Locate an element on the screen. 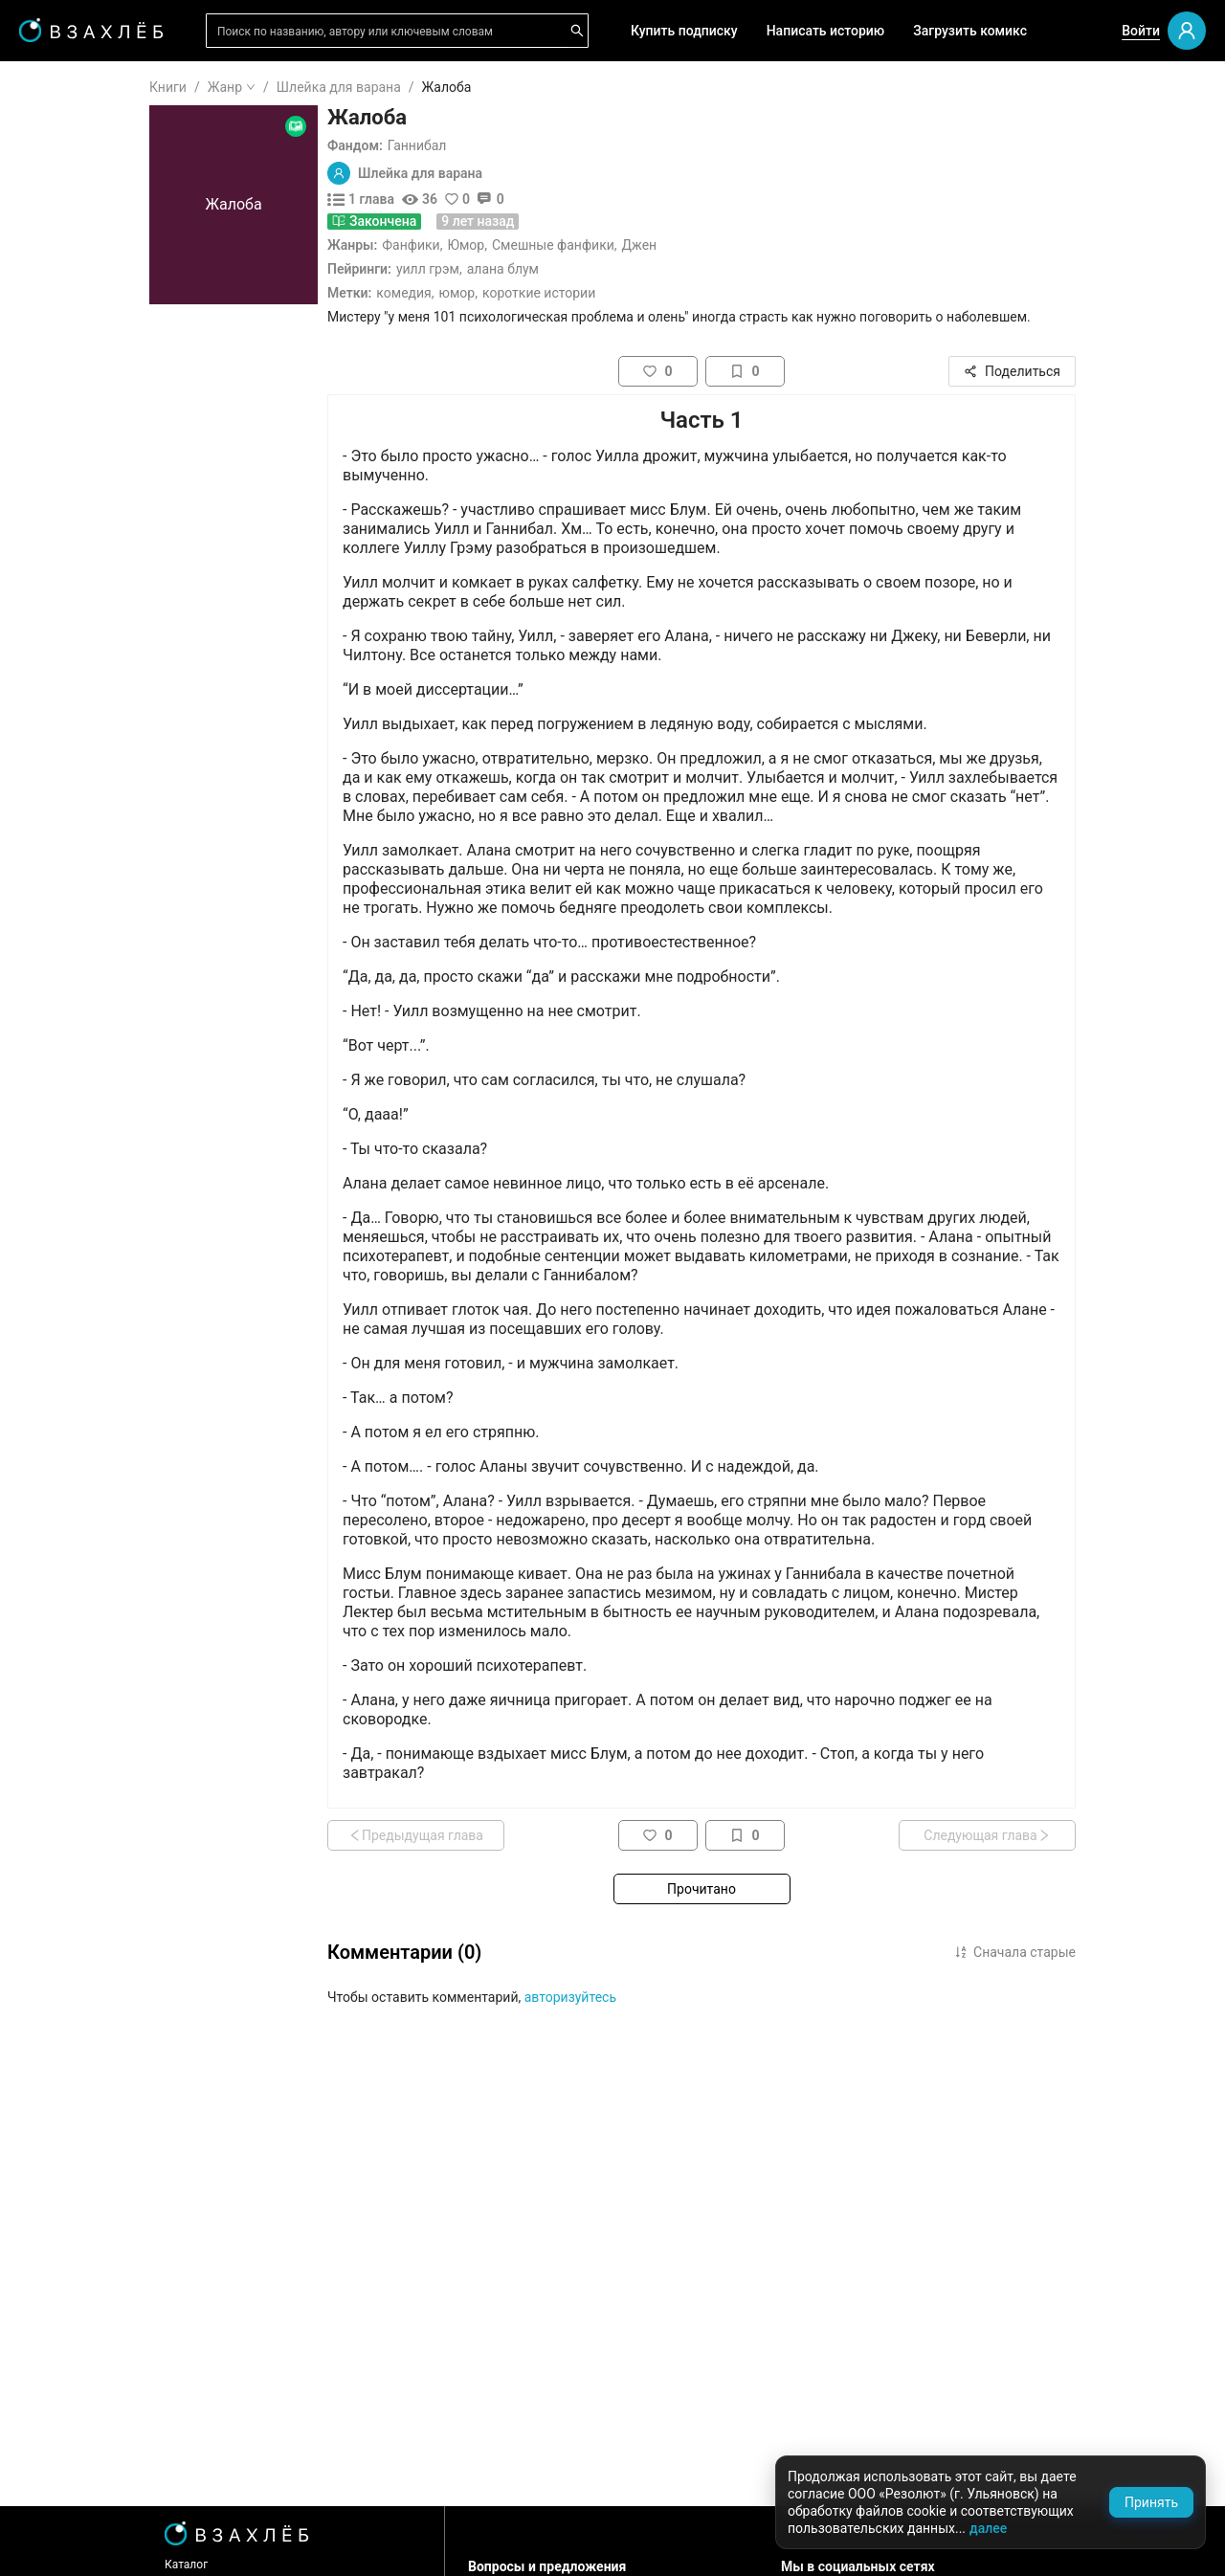 The width and height of the screenshot is (1225, 2576). Книги is located at coordinates (282, 87).